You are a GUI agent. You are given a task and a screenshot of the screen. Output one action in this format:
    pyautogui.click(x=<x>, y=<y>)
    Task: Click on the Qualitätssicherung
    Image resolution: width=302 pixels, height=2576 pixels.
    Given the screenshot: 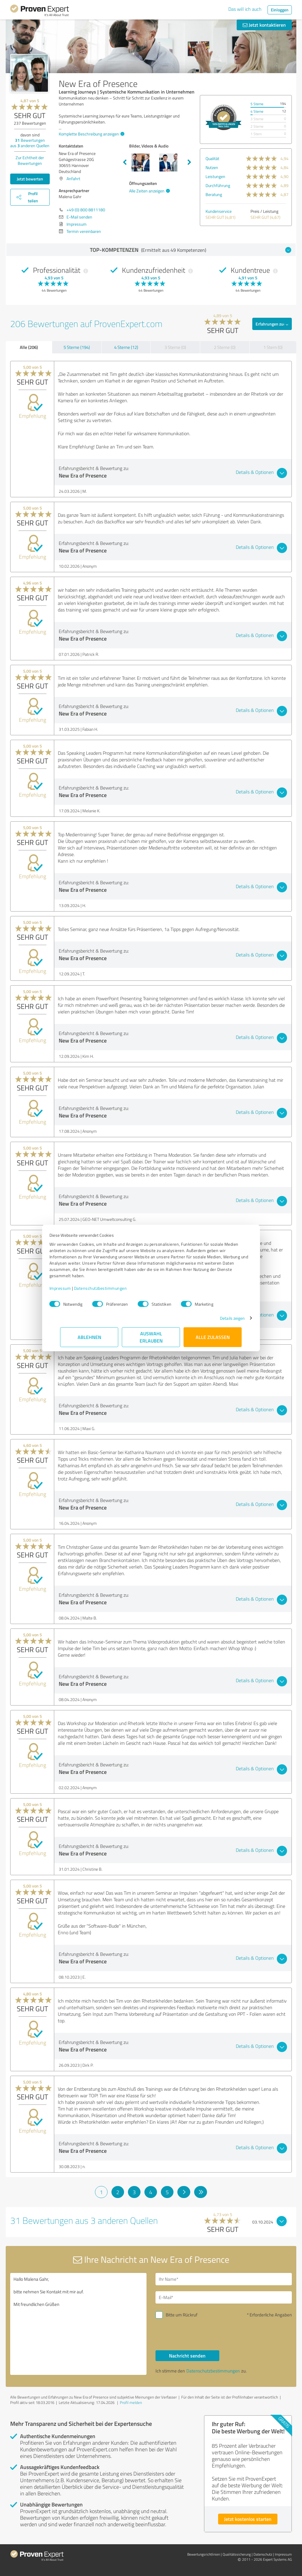 What is the action you would take?
    pyautogui.click(x=237, y=2554)
    